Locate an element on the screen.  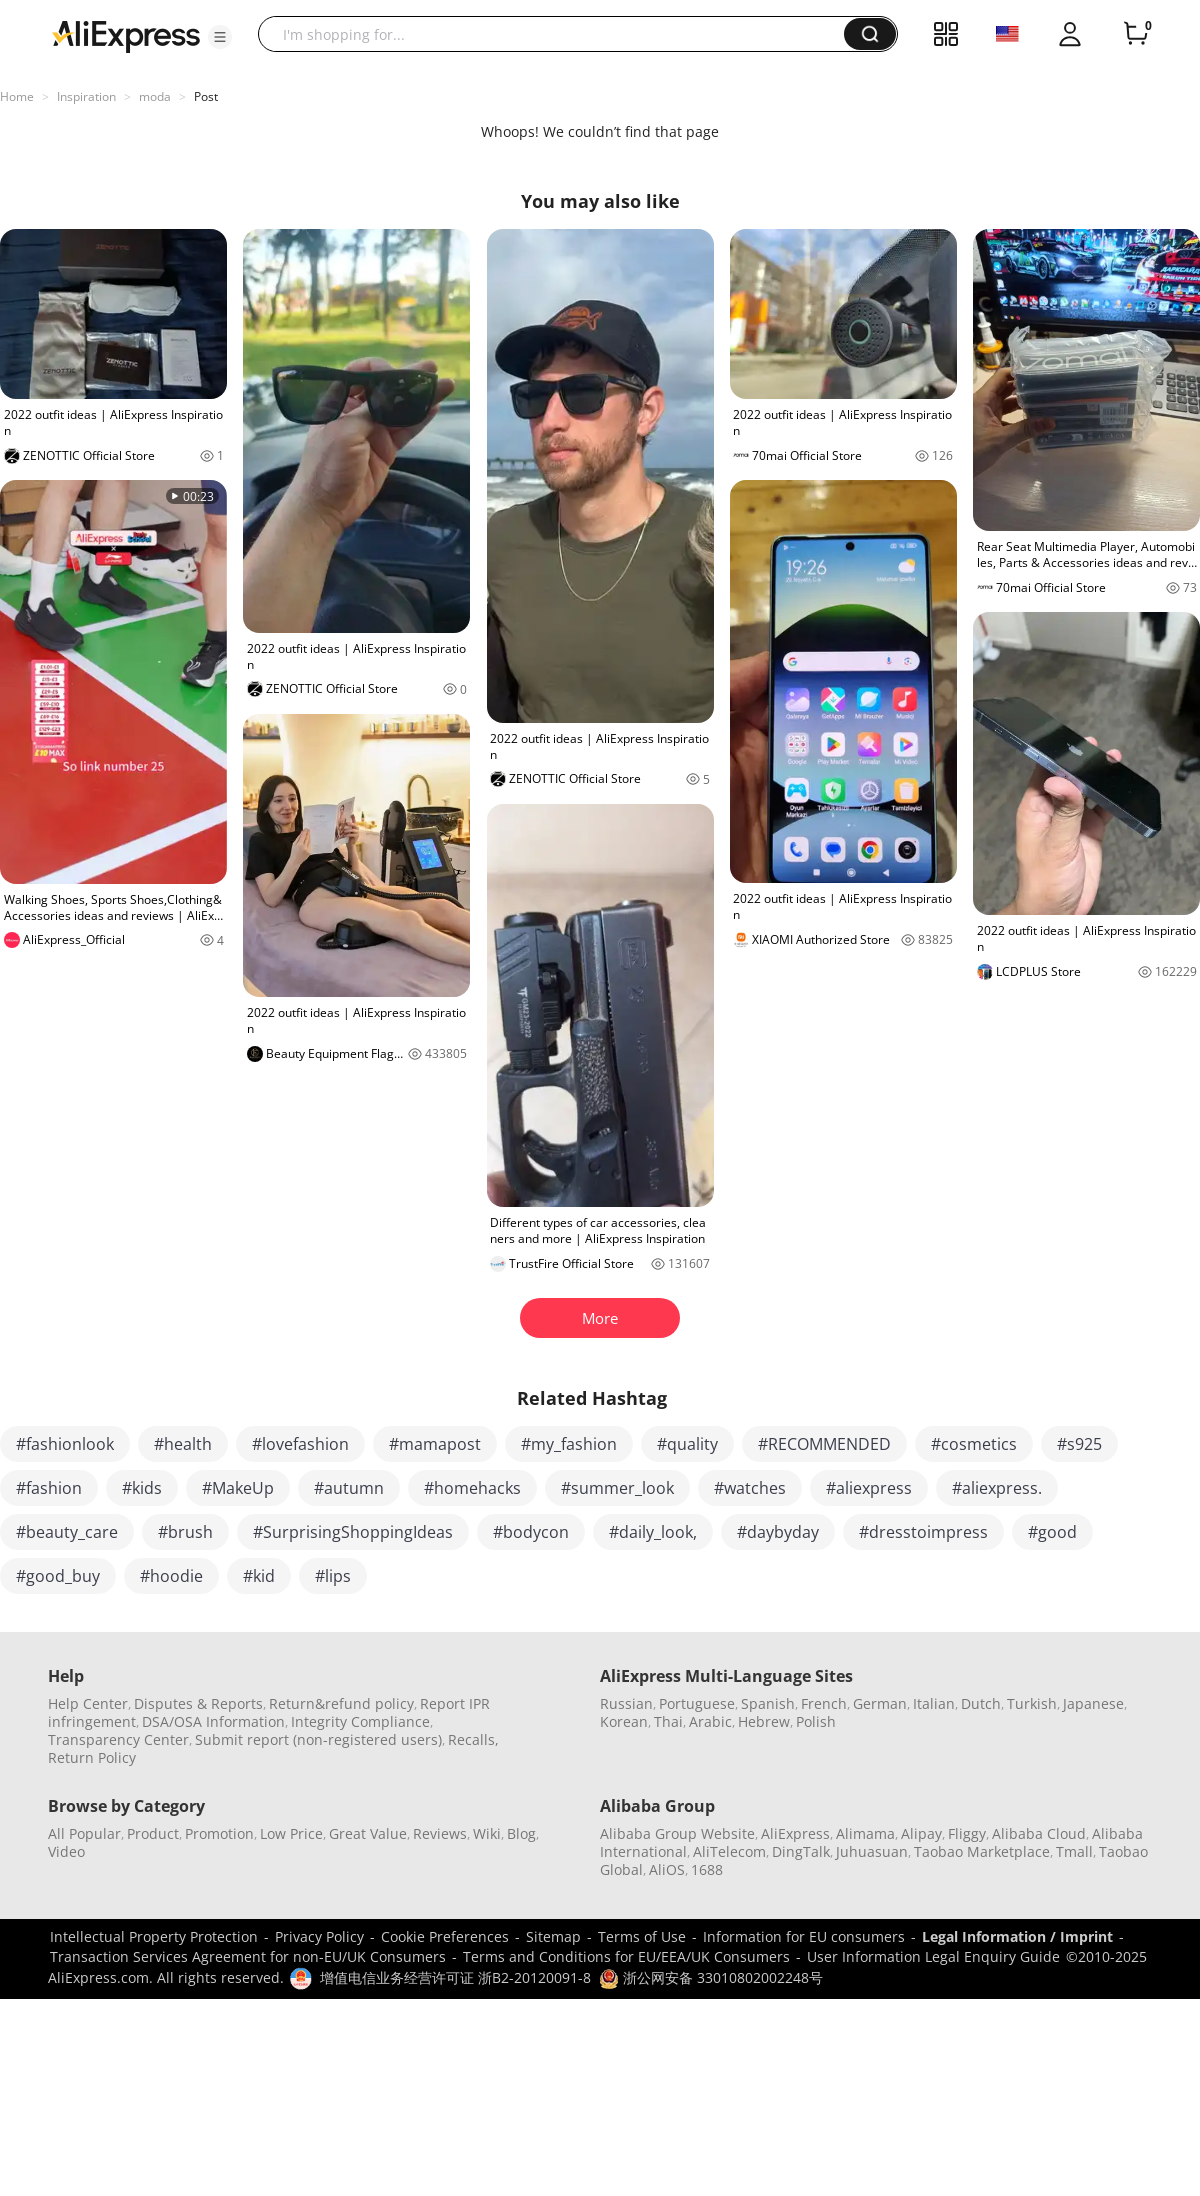
Alipay is located at coordinates (921, 1833).